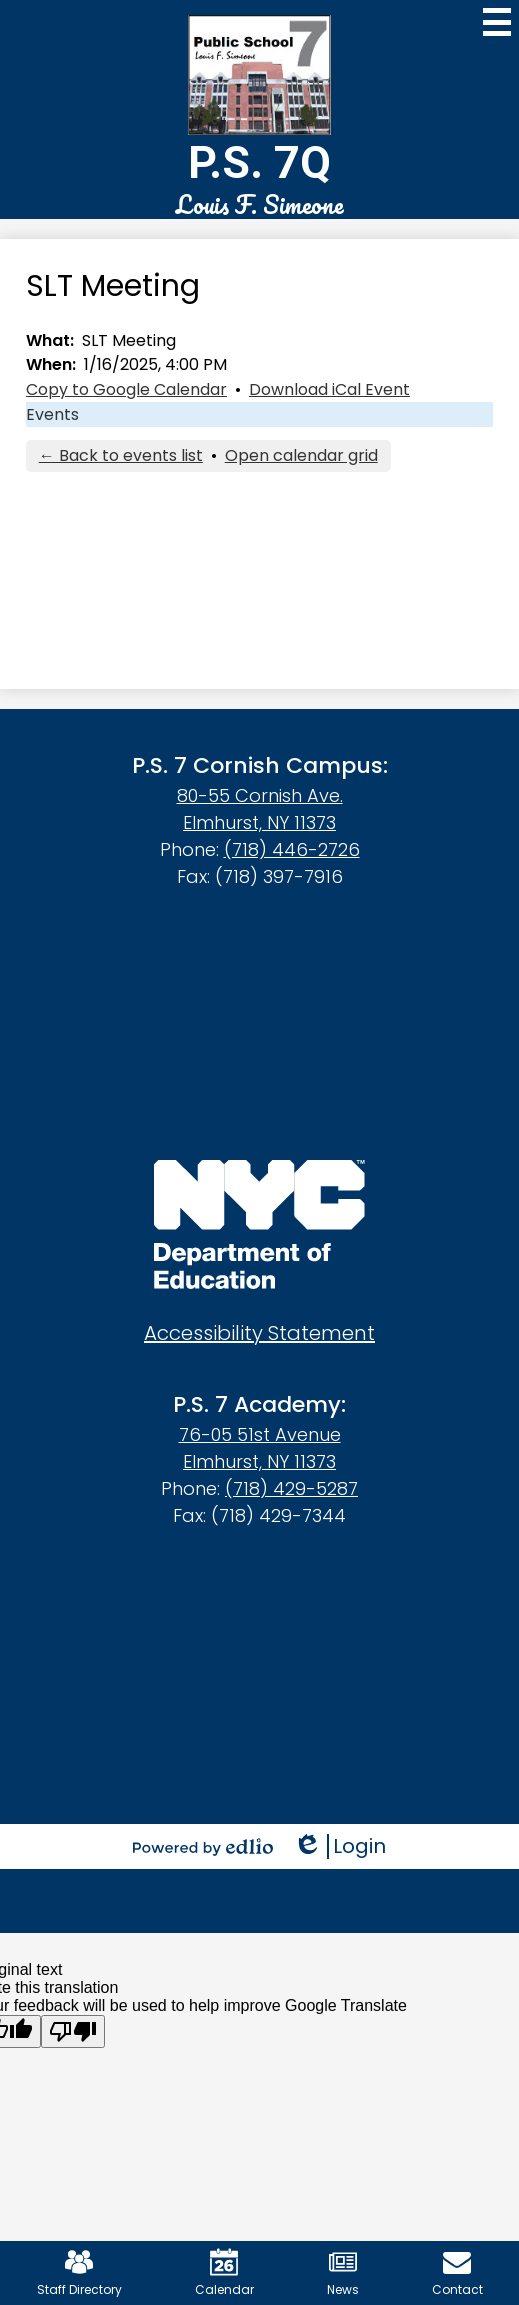 Image resolution: width=519 pixels, height=2305 pixels. Describe the element at coordinates (224, 2273) in the screenshot. I see `Calendar` at that location.